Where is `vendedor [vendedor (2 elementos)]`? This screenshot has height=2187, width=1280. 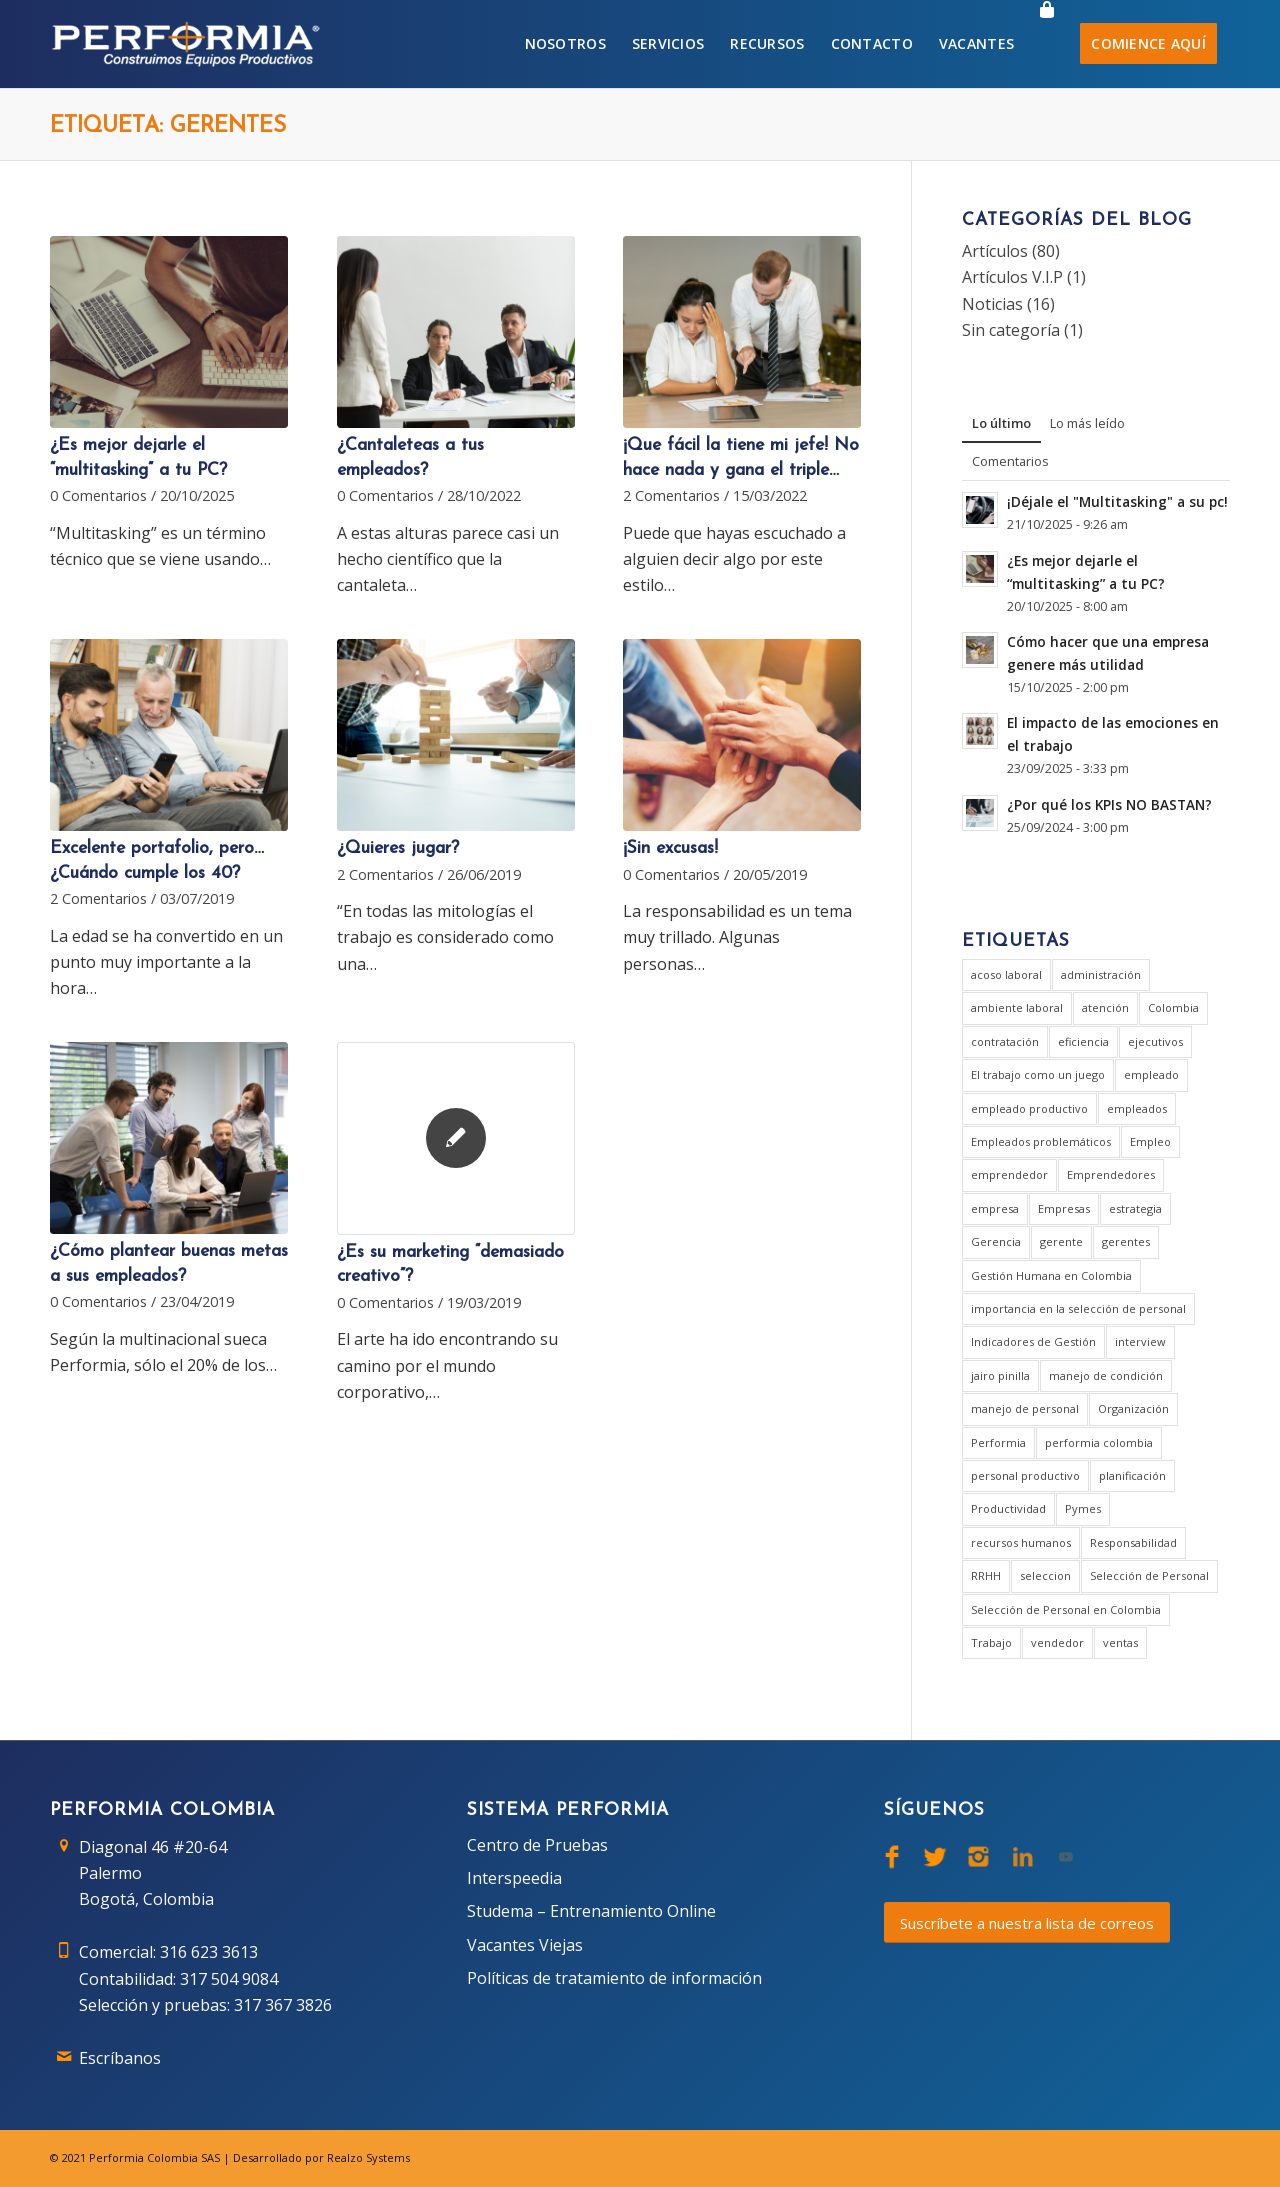 vendedor [vendedor (2 elementos)] is located at coordinates (1057, 1642).